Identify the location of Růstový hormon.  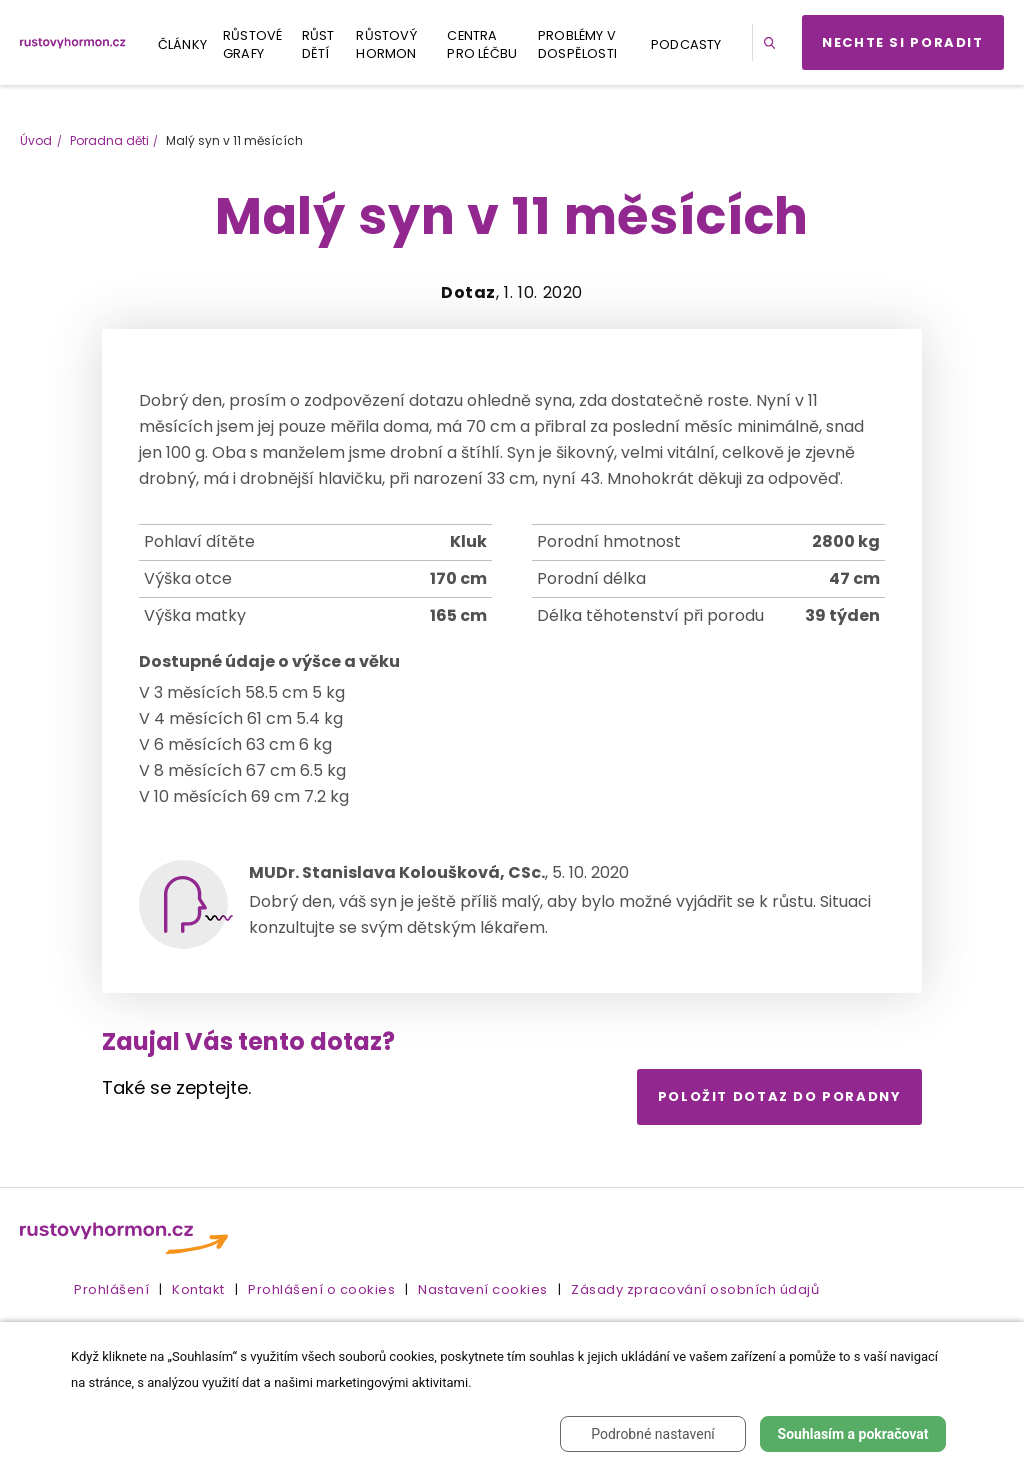
(386, 44).